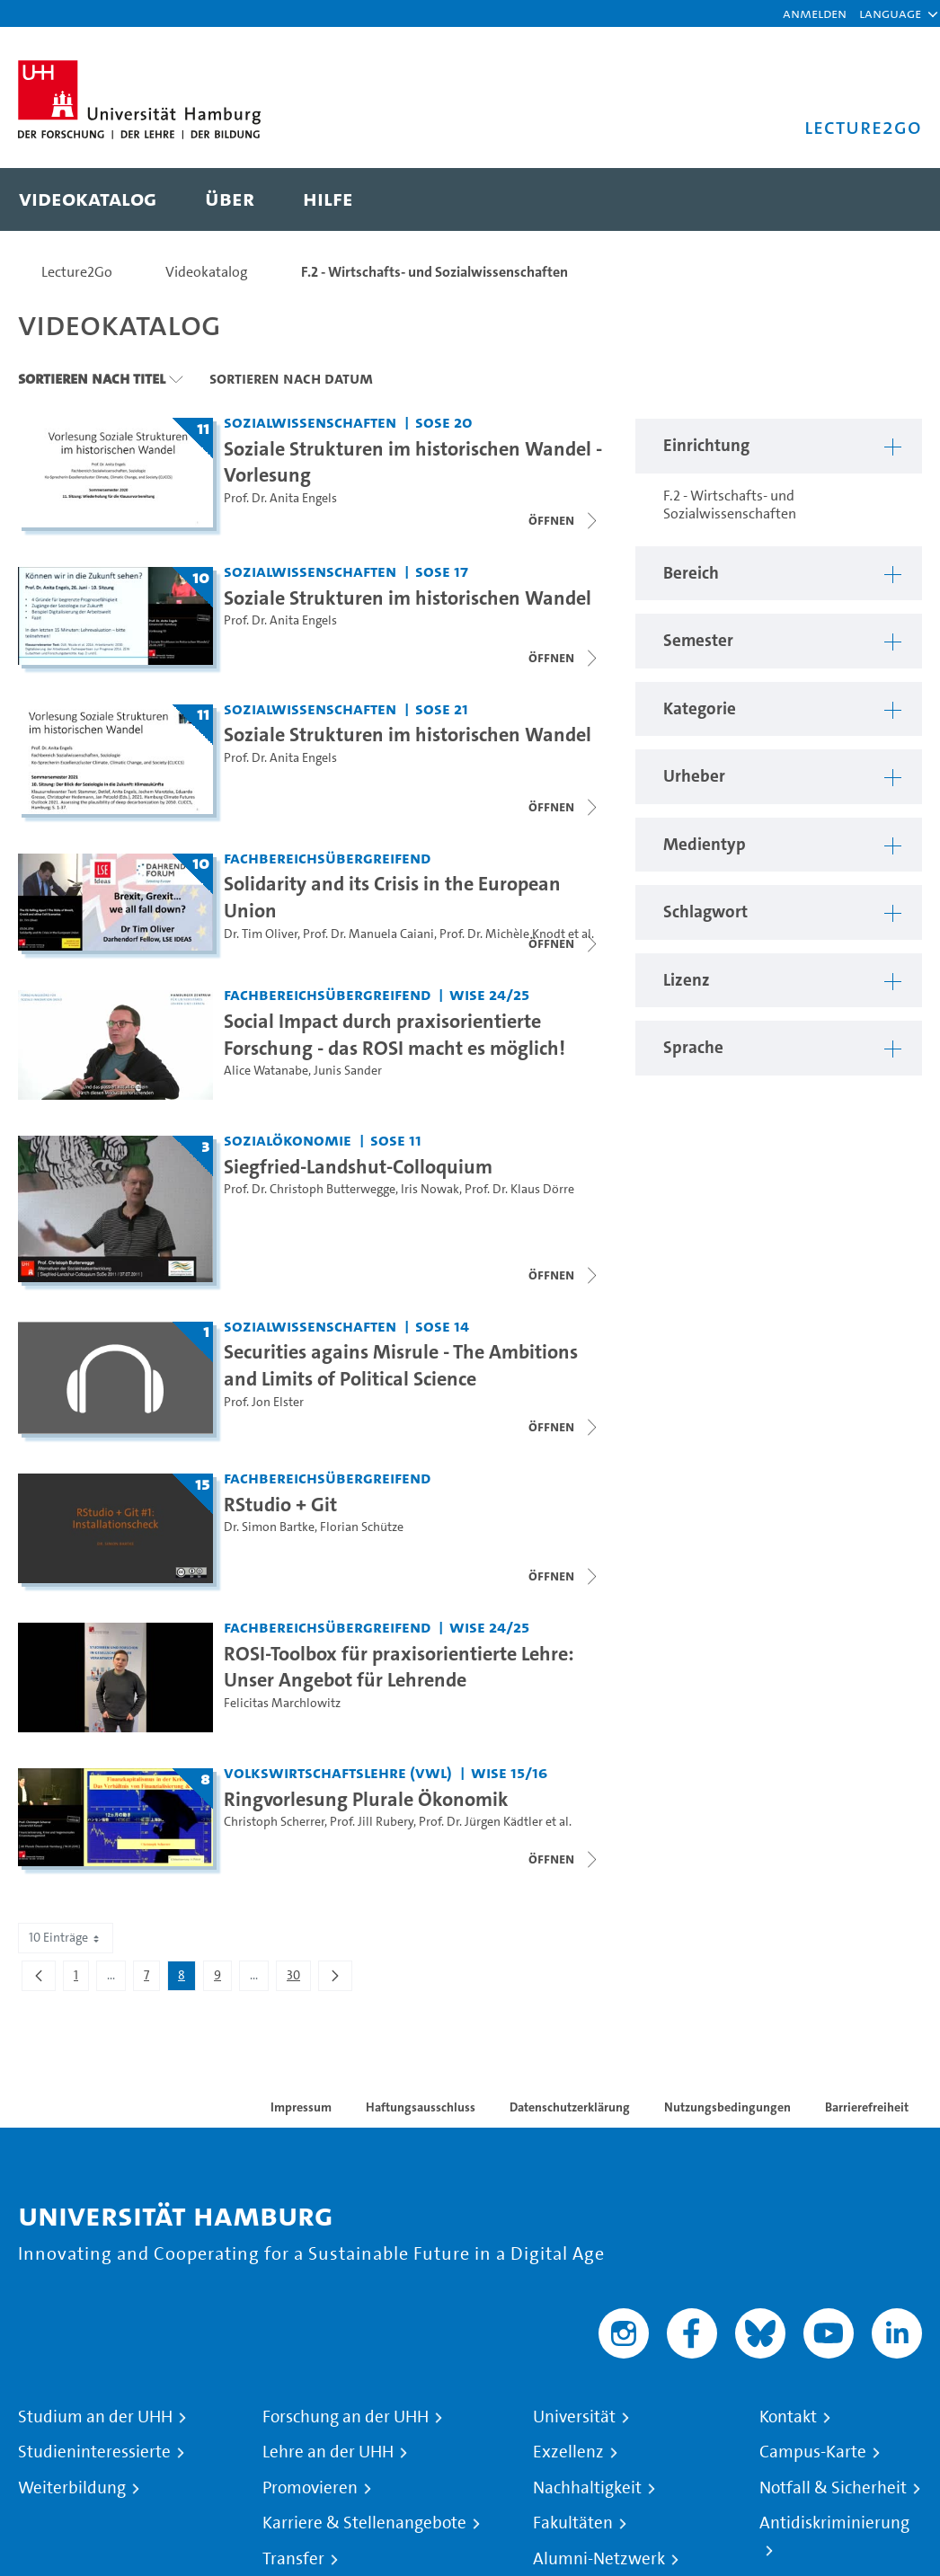 The width and height of the screenshot is (940, 2576). Describe the element at coordinates (727, 2107) in the screenshot. I see `Nutzungsbedingungen` at that location.